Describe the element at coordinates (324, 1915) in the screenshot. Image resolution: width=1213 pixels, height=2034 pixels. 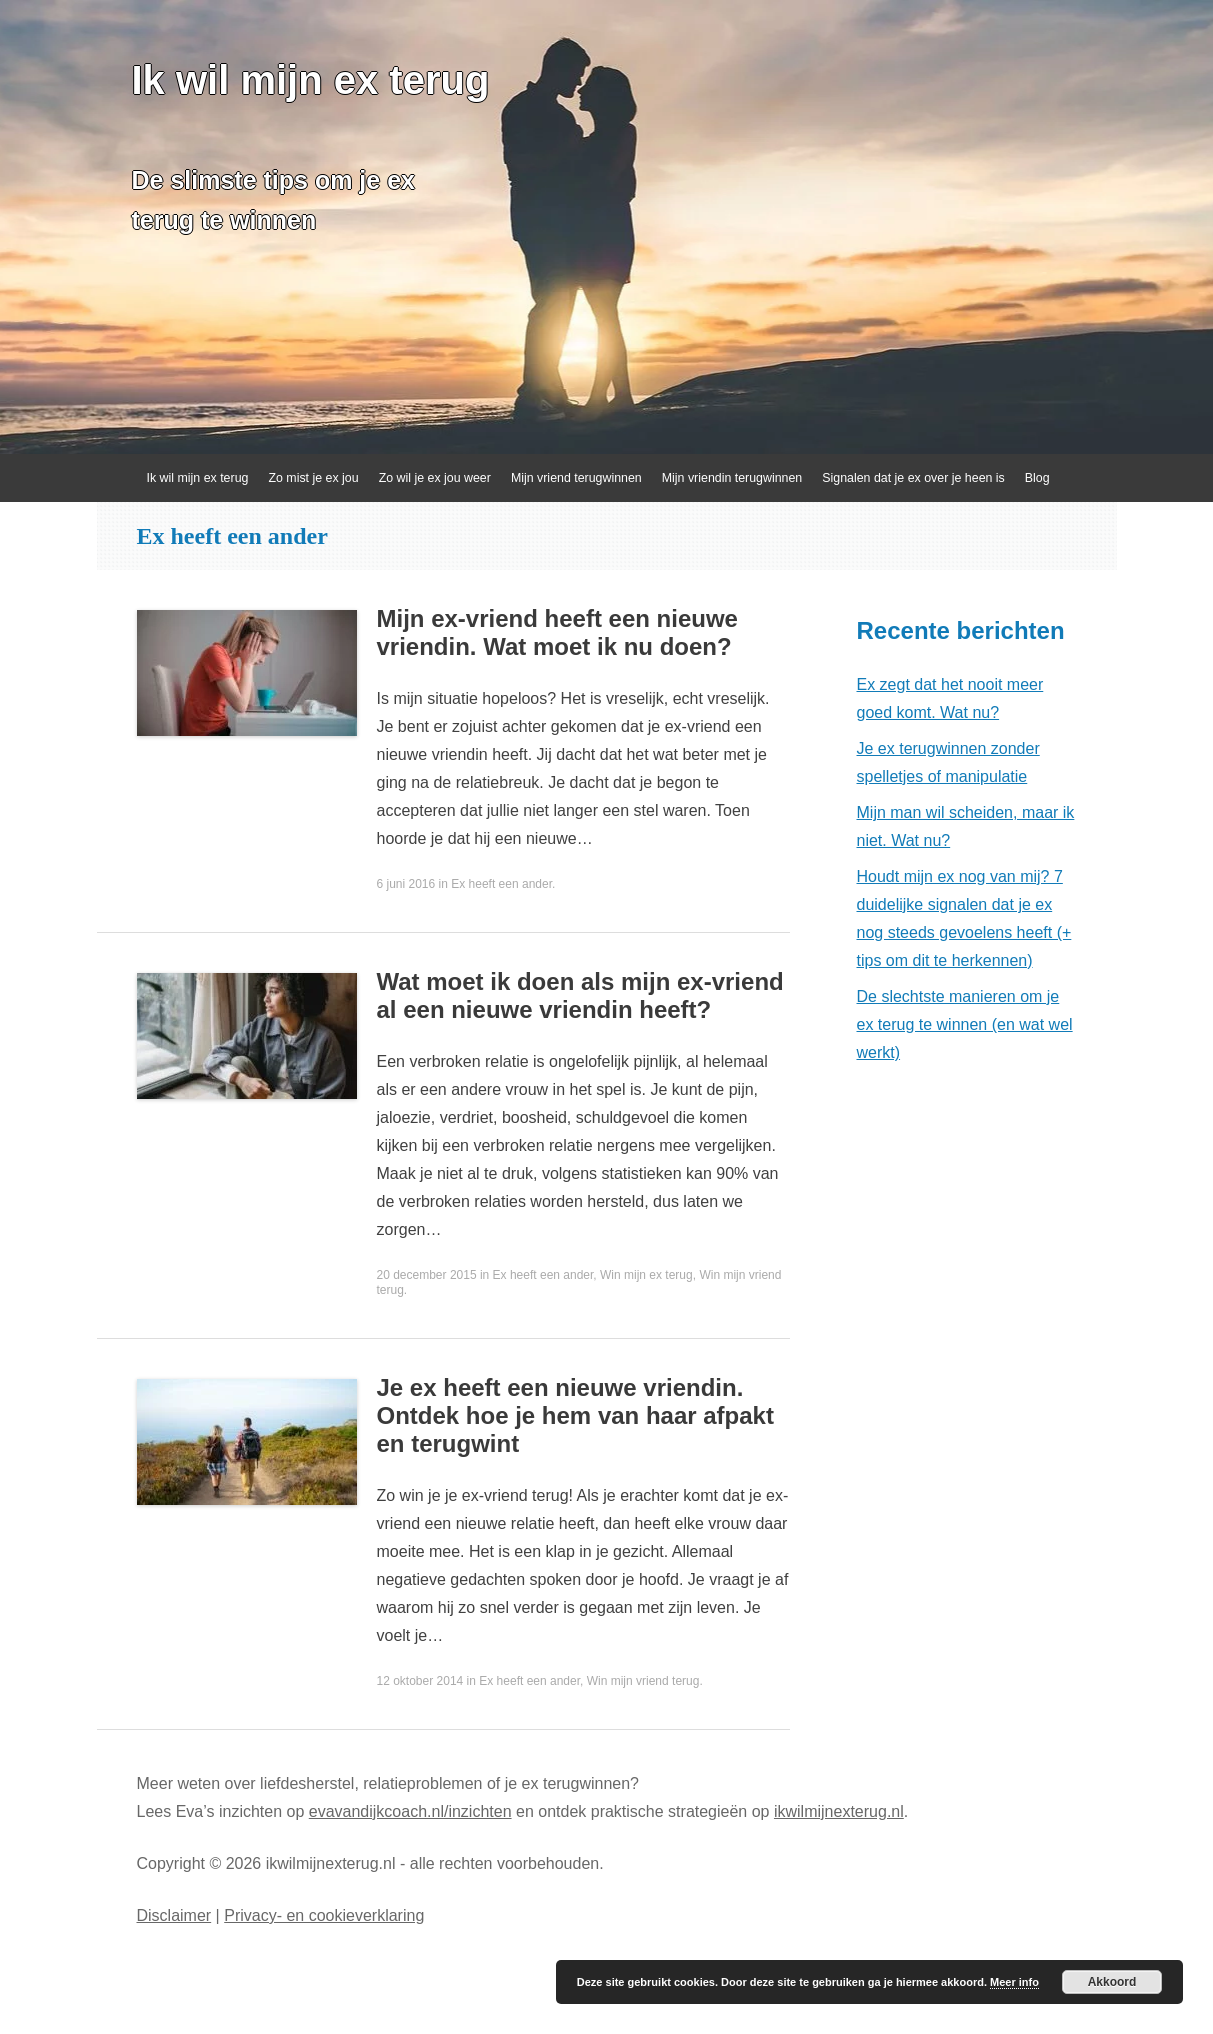
I see `Privacy- en cookieverklaring` at that location.